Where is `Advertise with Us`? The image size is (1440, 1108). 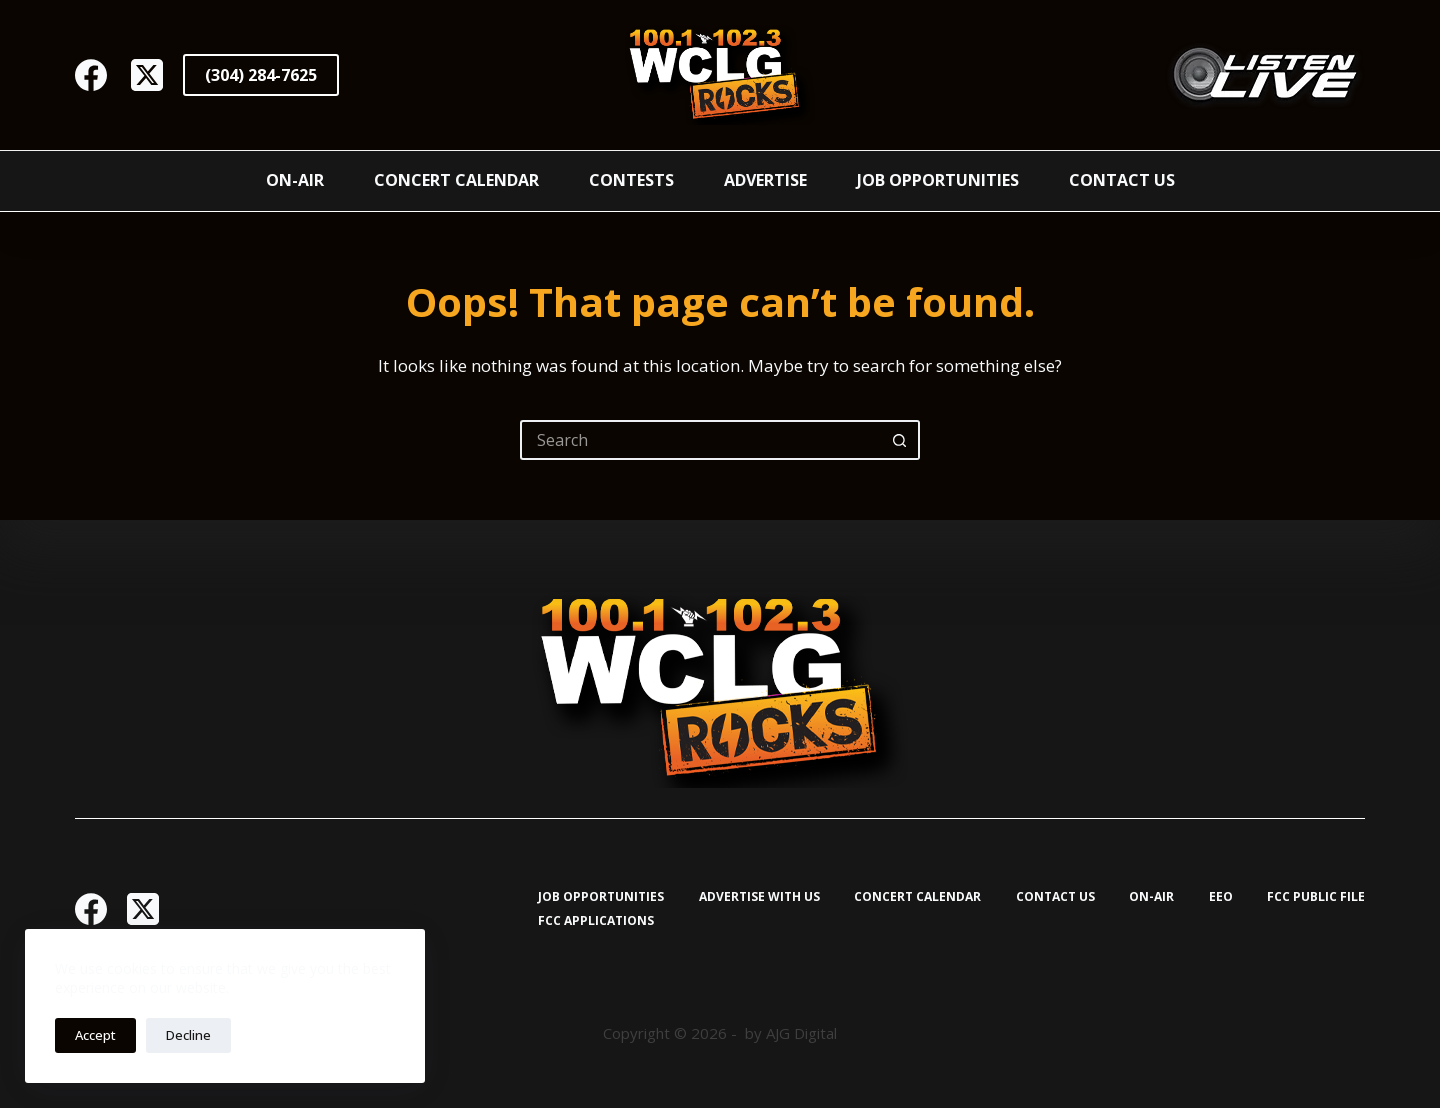 Advertise with Us is located at coordinates (759, 897).